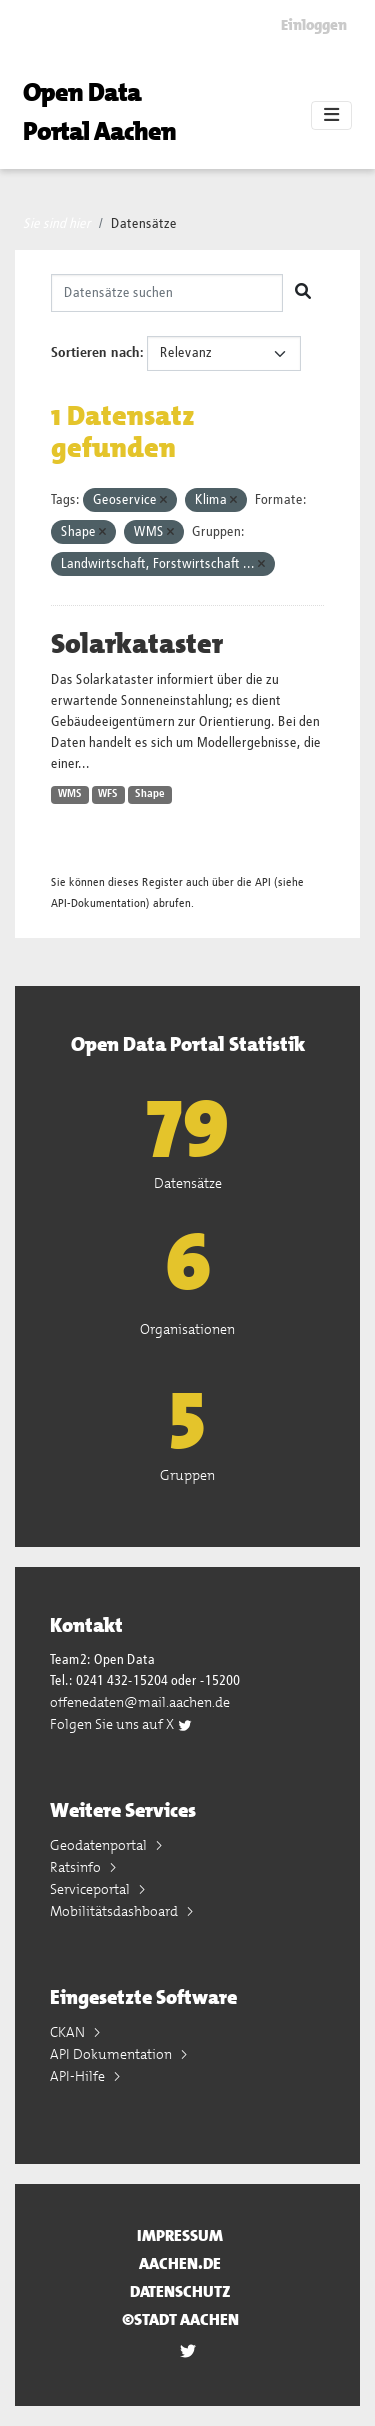  Describe the element at coordinates (115, 1911) in the screenshot. I see `Mobilitätsdashboard` at that location.